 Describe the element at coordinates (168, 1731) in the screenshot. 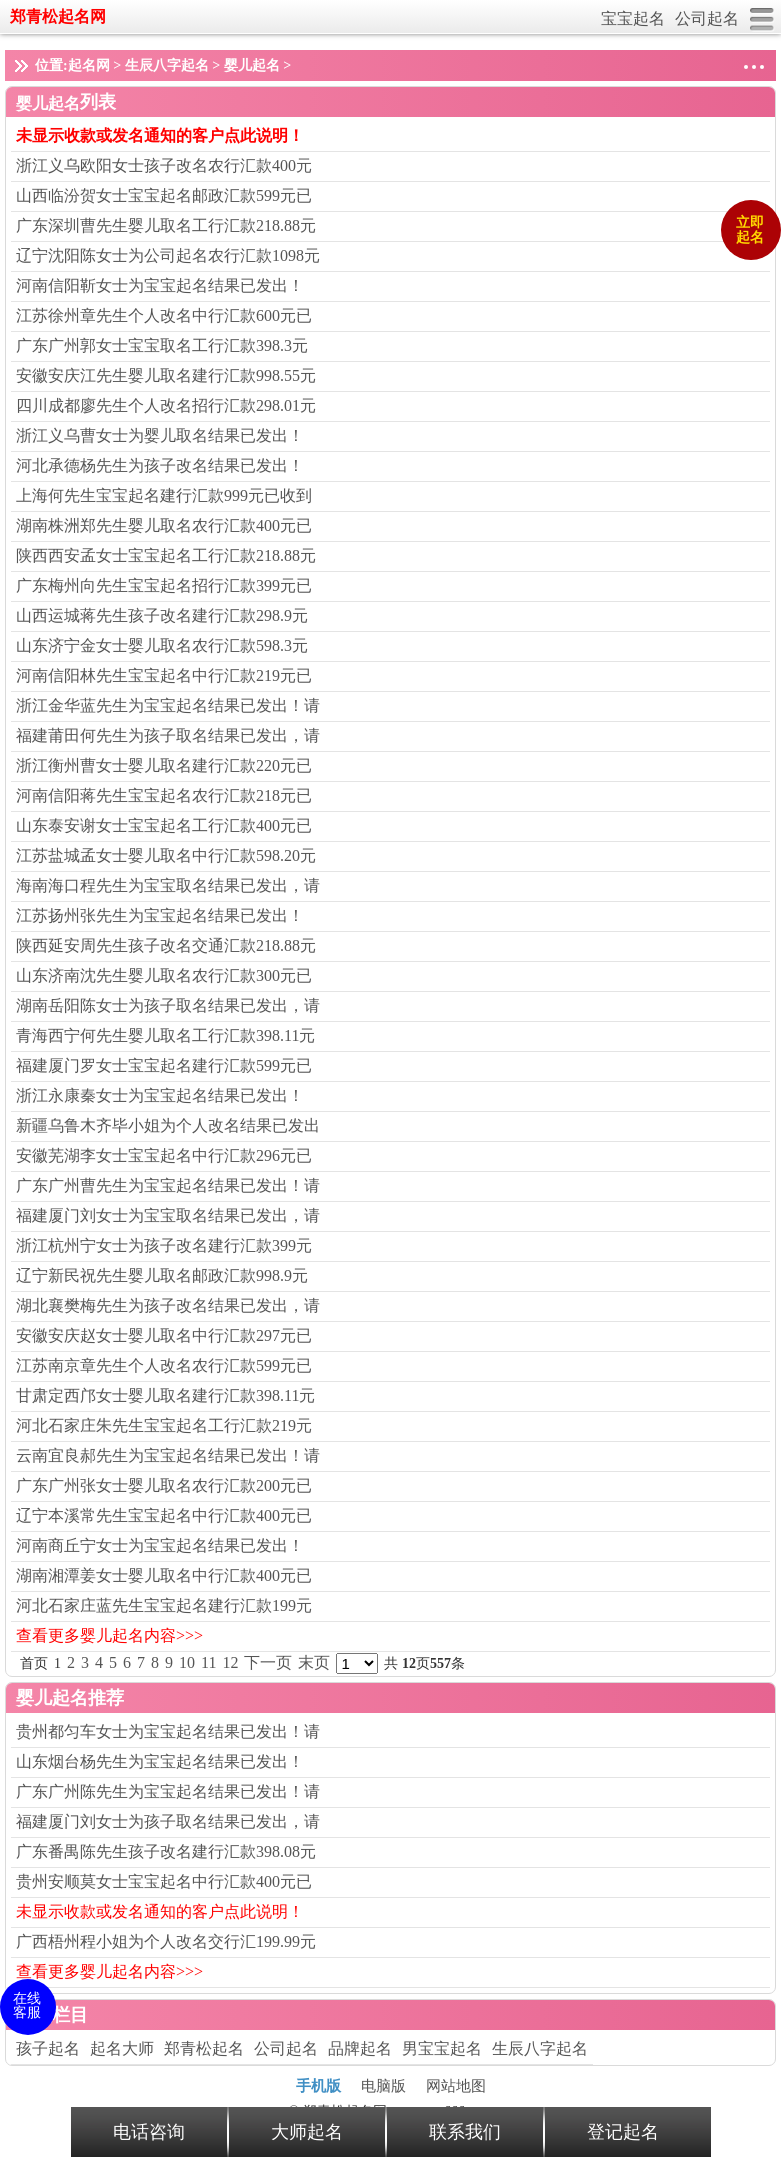

I see `贵州都匀车女士为宝宝起名结果已发出！请` at that location.